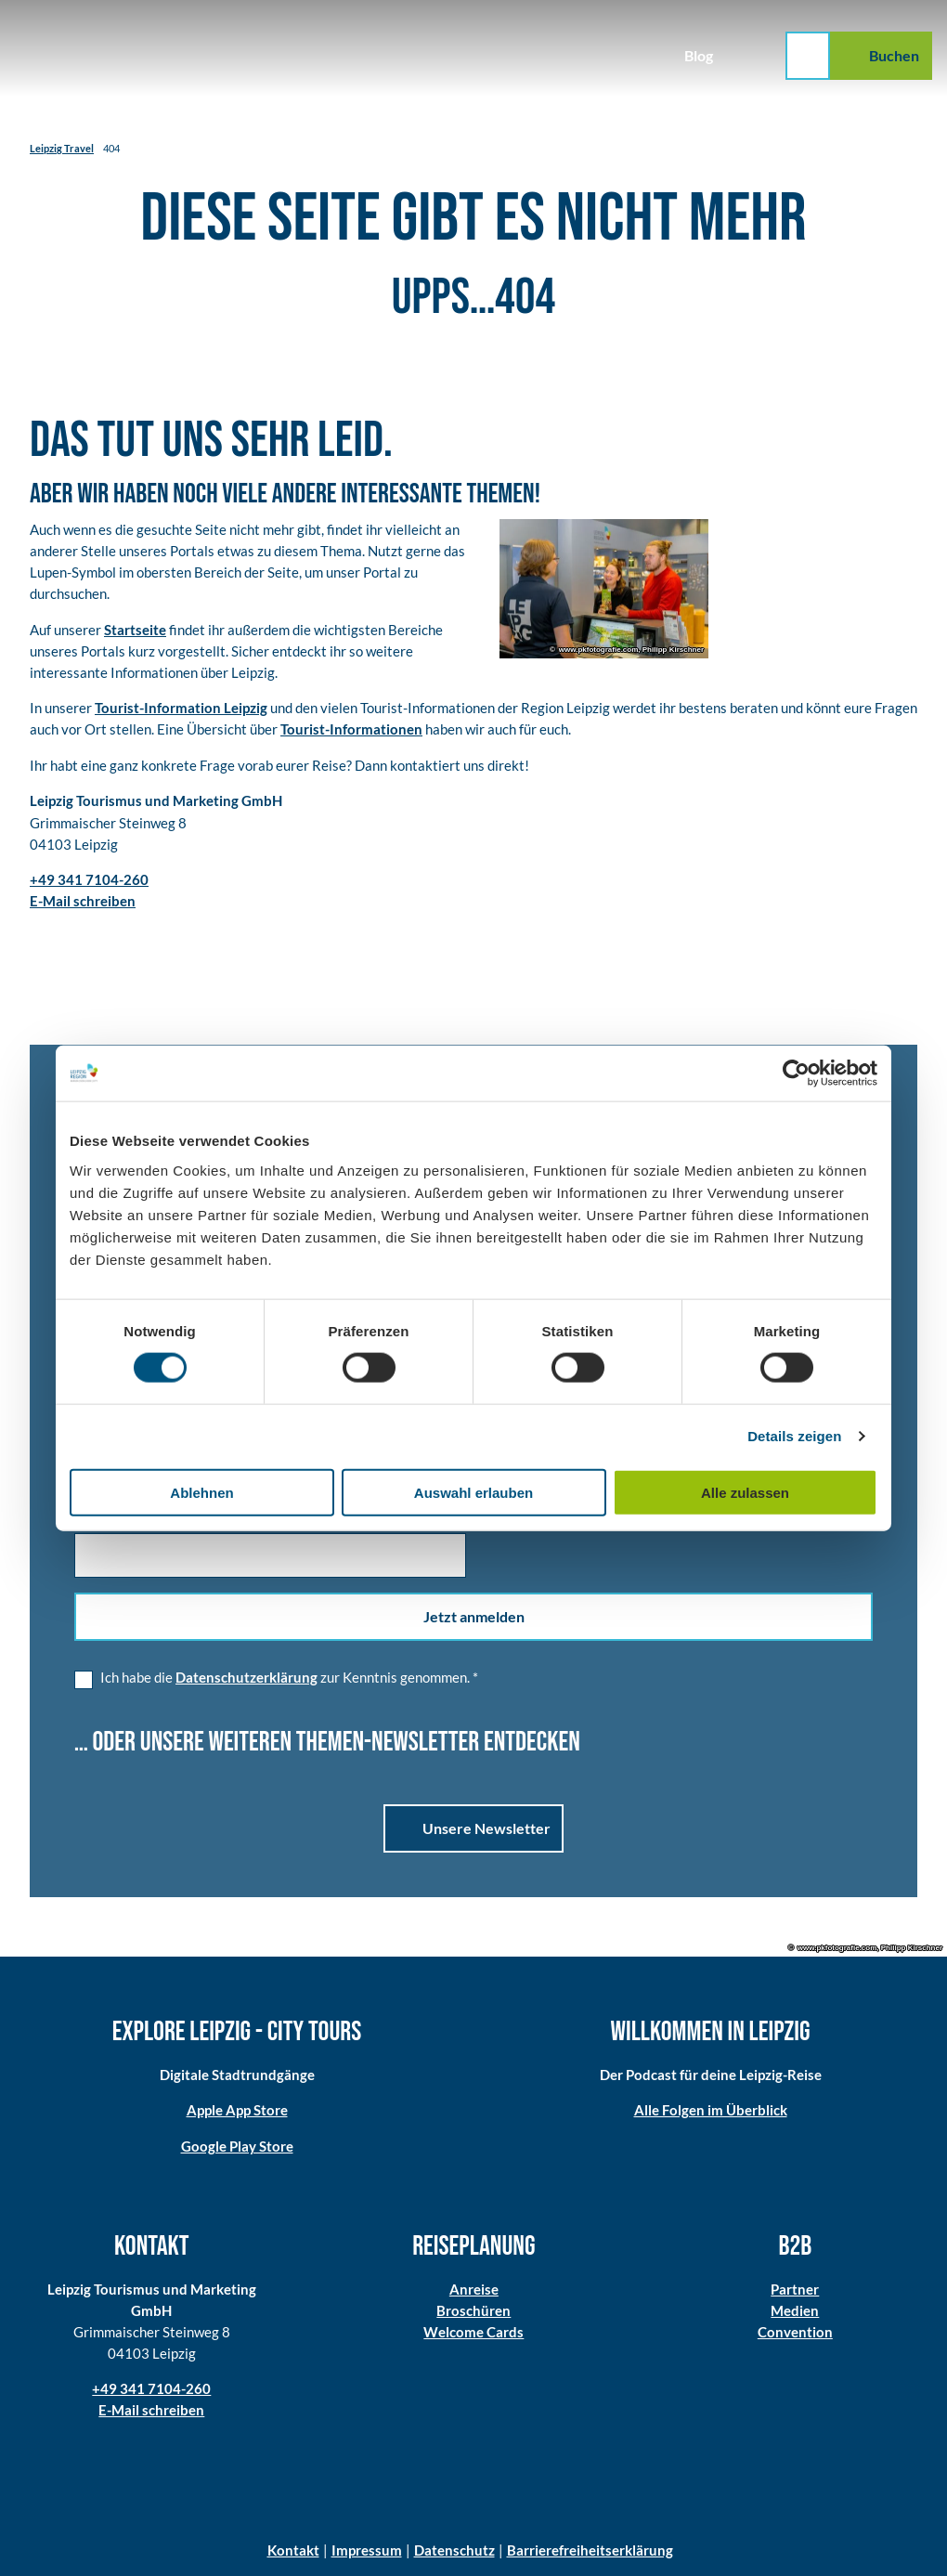 The height and width of the screenshot is (2576, 947). What do you see at coordinates (366, 2550) in the screenshot?
I see `Impressum` at bounding box center [366, 2550].